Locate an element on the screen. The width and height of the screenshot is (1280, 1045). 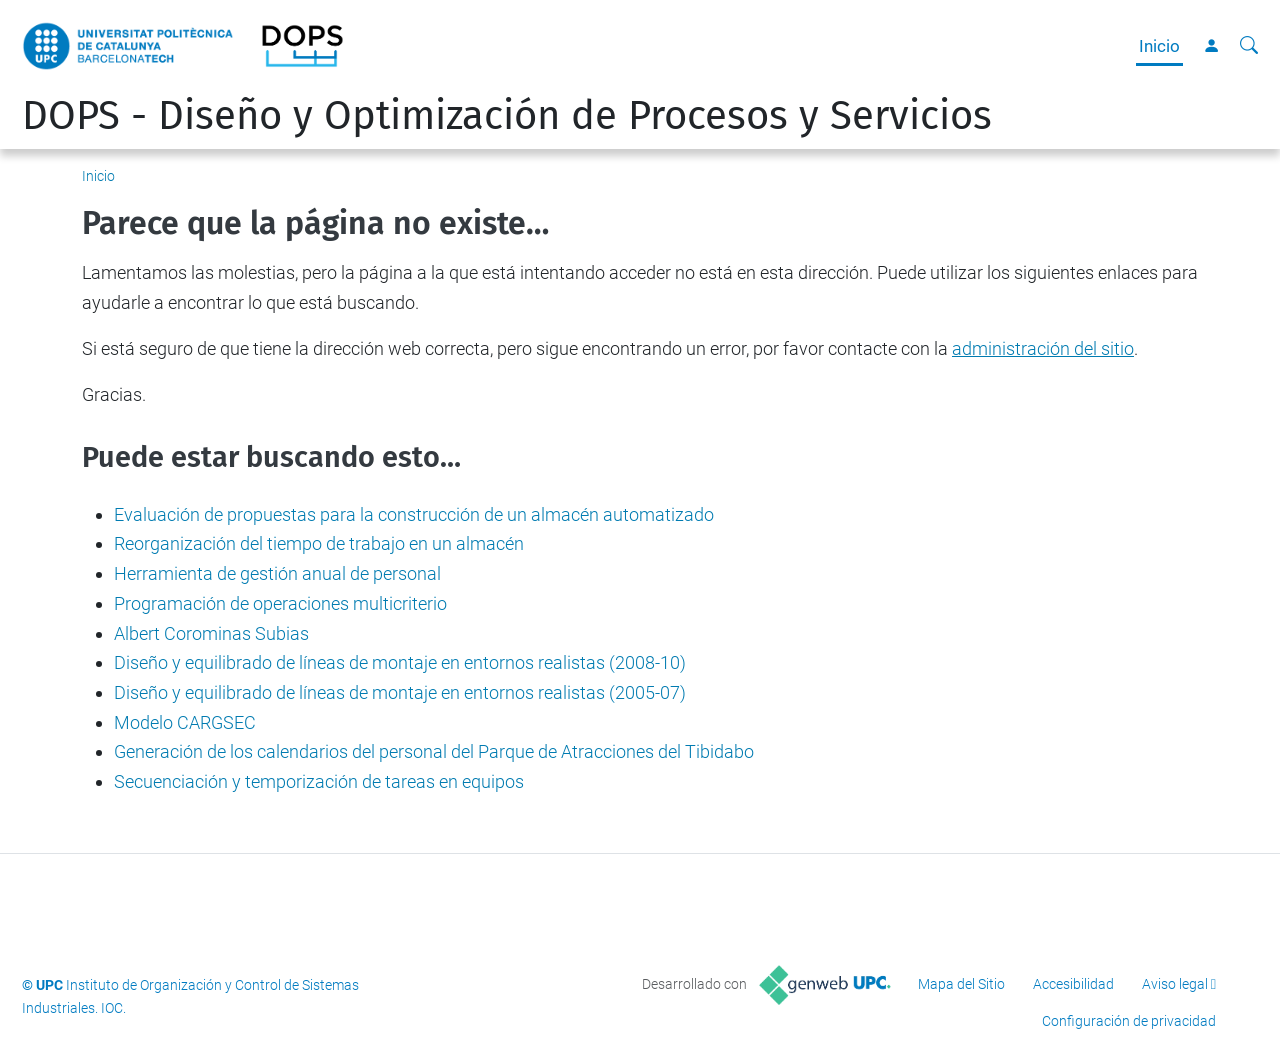
Evaluación de propuestas para la construcción de un almacén automatizado is located at coordinates (414, 514).